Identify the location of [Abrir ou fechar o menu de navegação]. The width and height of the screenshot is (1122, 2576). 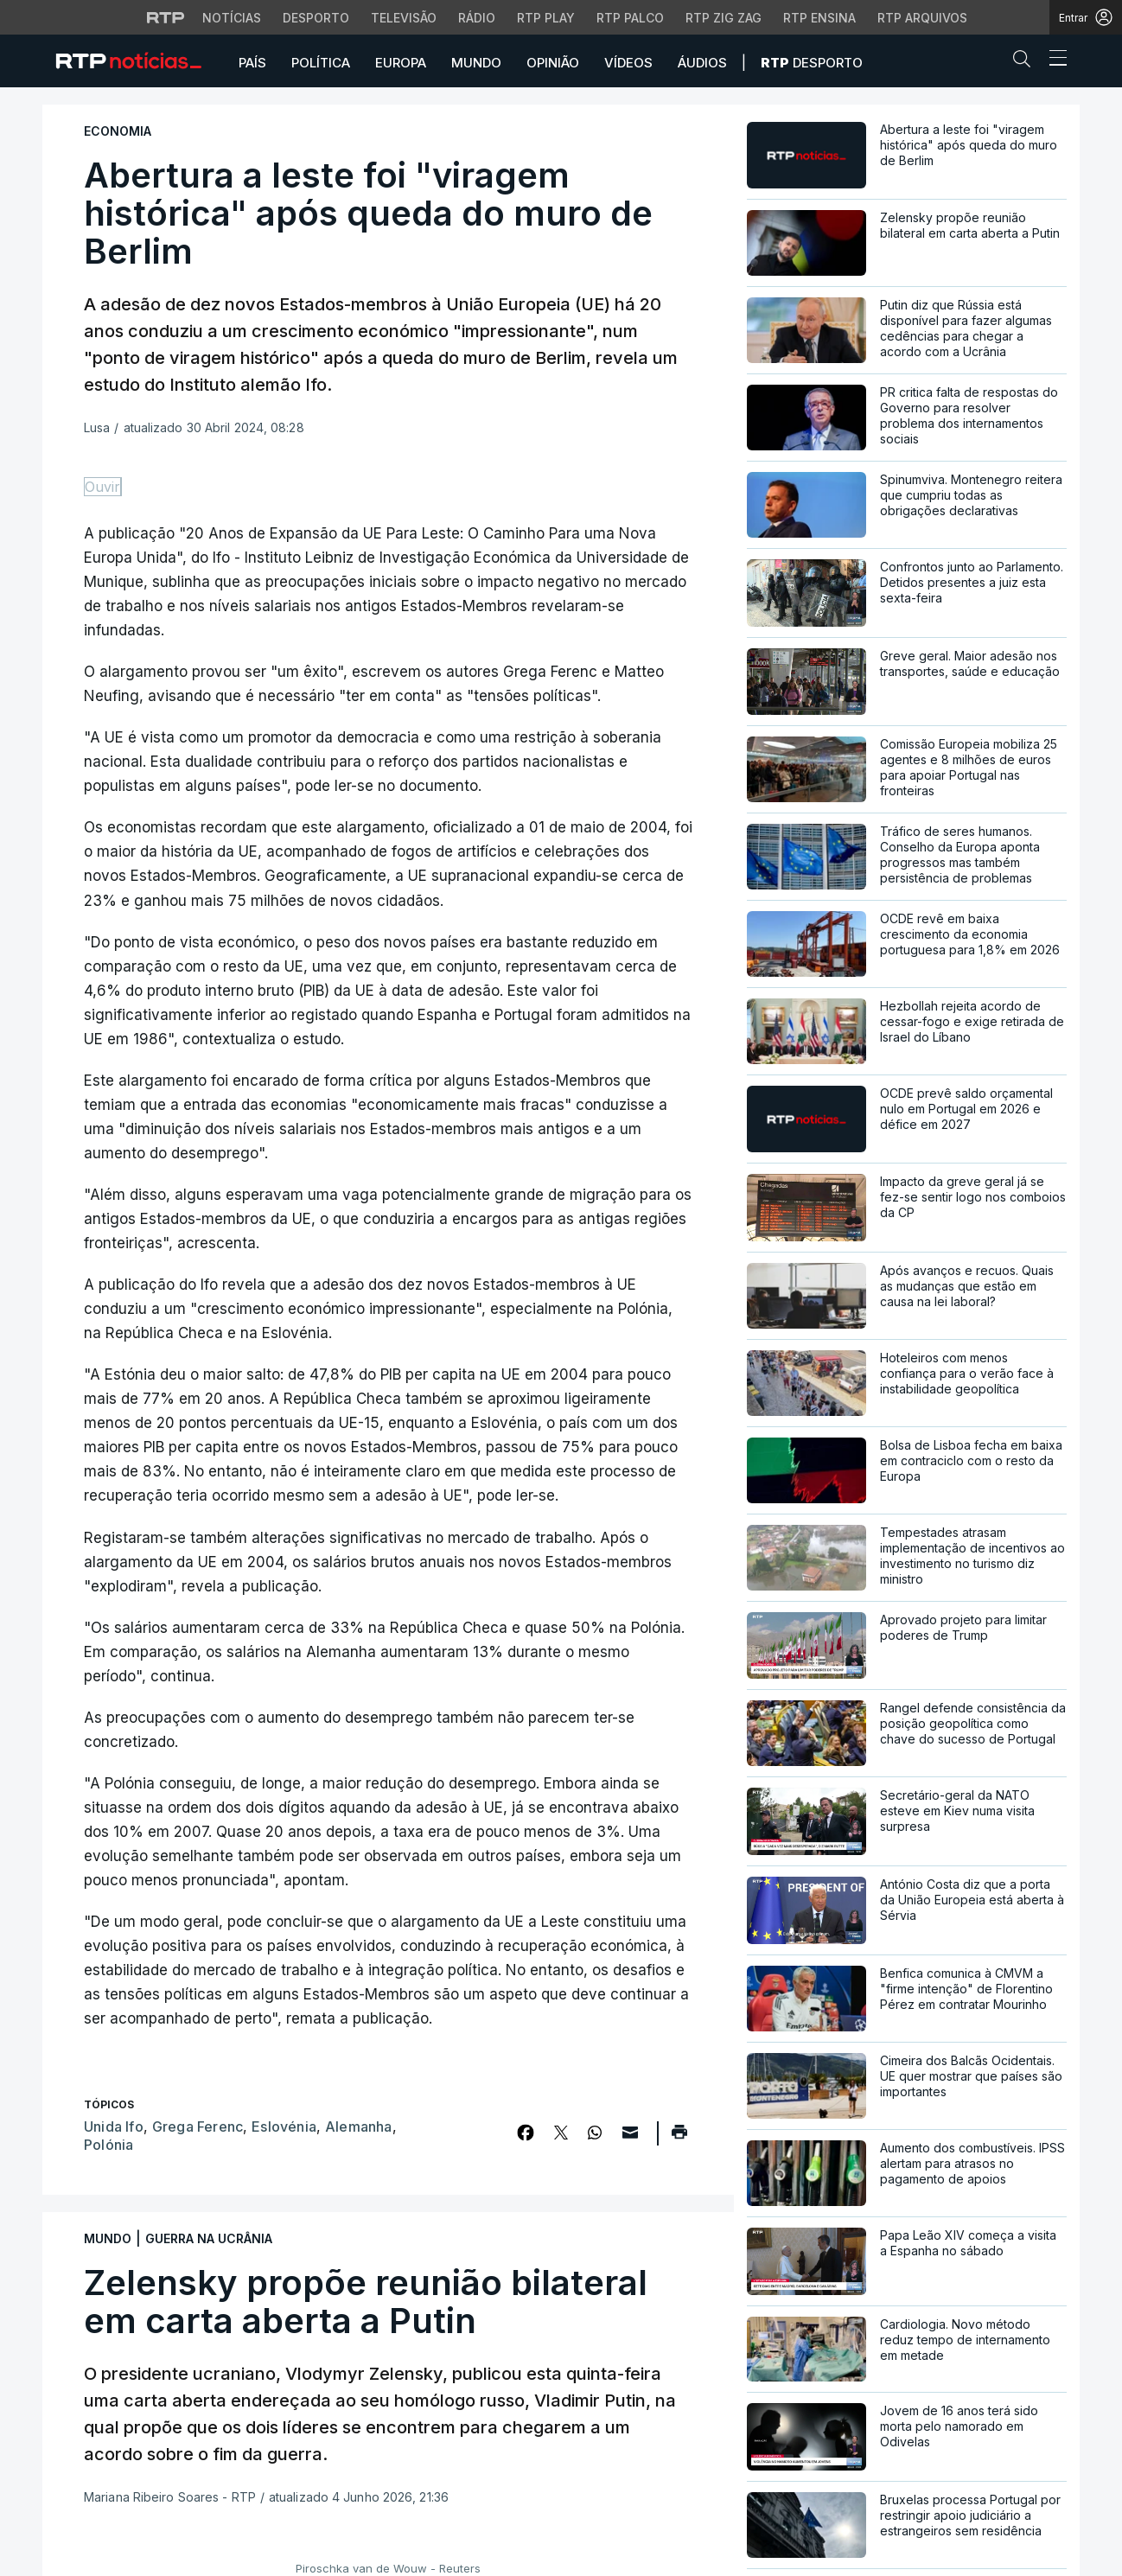
(1053, 60).